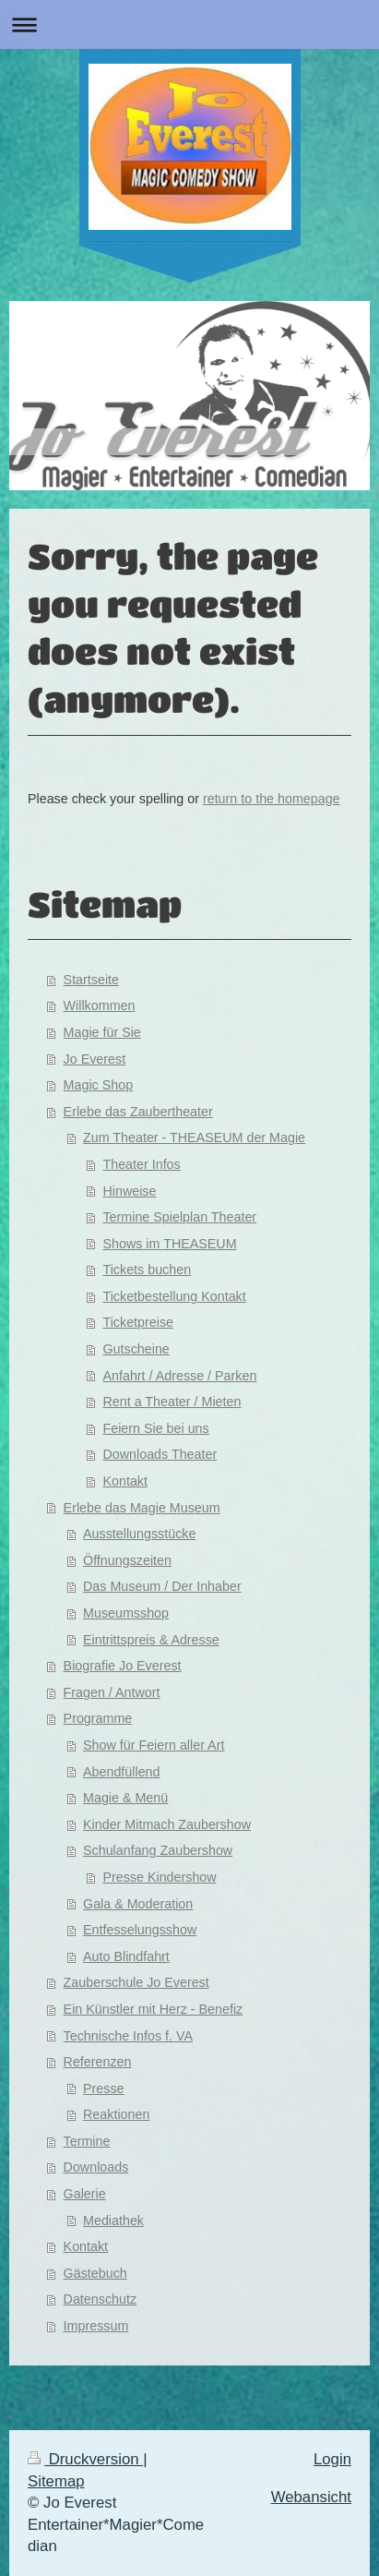 Image resolution: width=379 pixels, height=2576 pixels. What do you see at coordinates (95, 2273) in the screenshot?
I see `Gästebuch` at bounding box center [95, 2273].